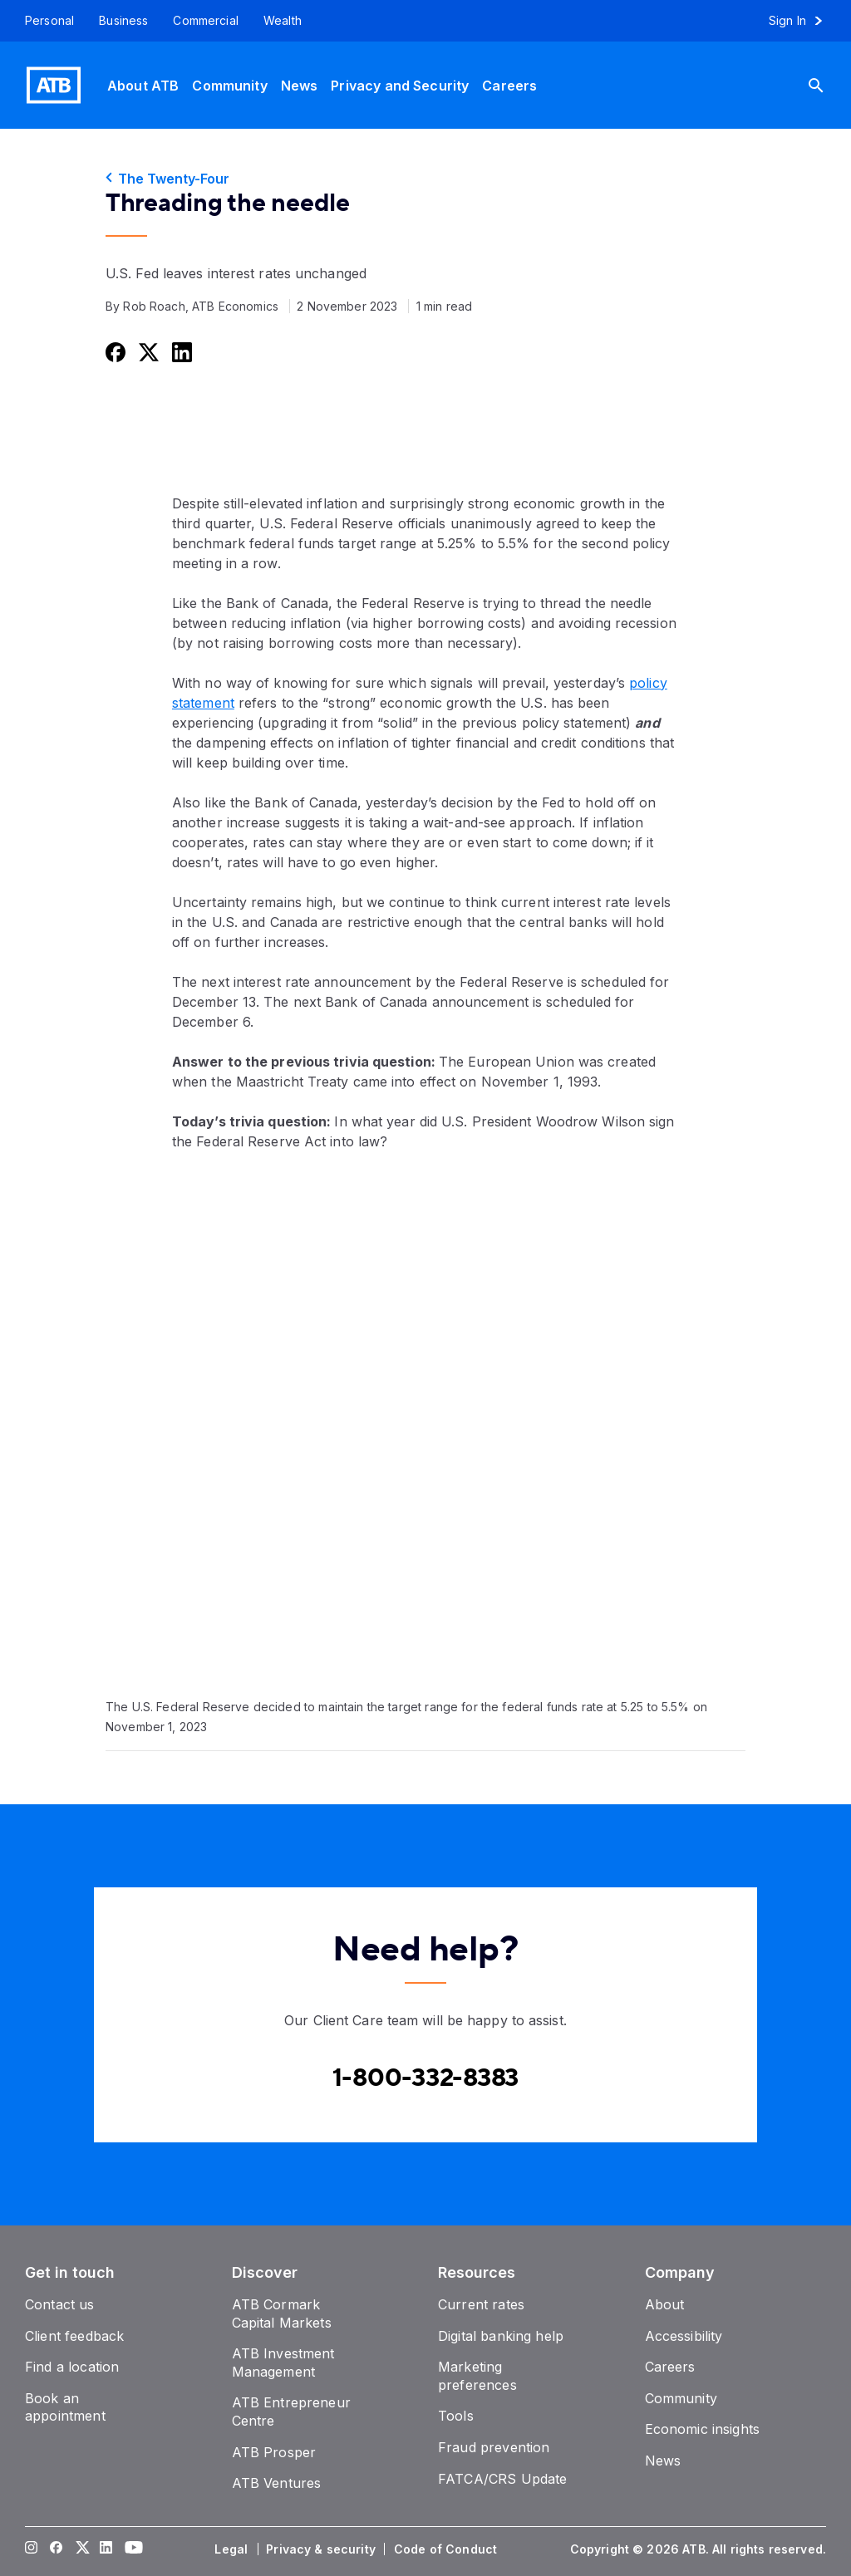 This screenshot has width=851, height=2576. I want to click on [About ATB], so click(143, 85).